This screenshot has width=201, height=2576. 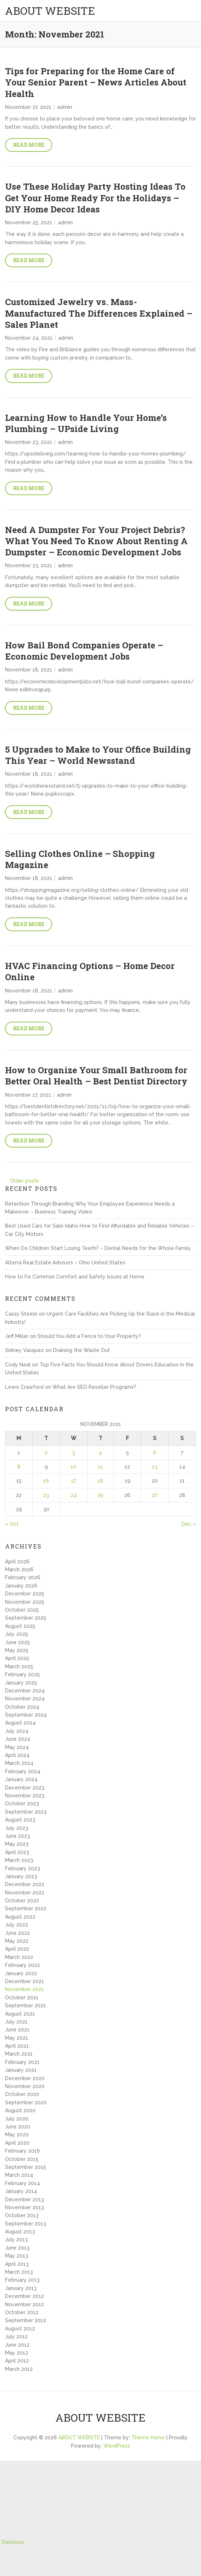 What do you see at coordinates (24, 1892) in the screenshot?
I see `November 2022` at bounding box center [24, 1892].